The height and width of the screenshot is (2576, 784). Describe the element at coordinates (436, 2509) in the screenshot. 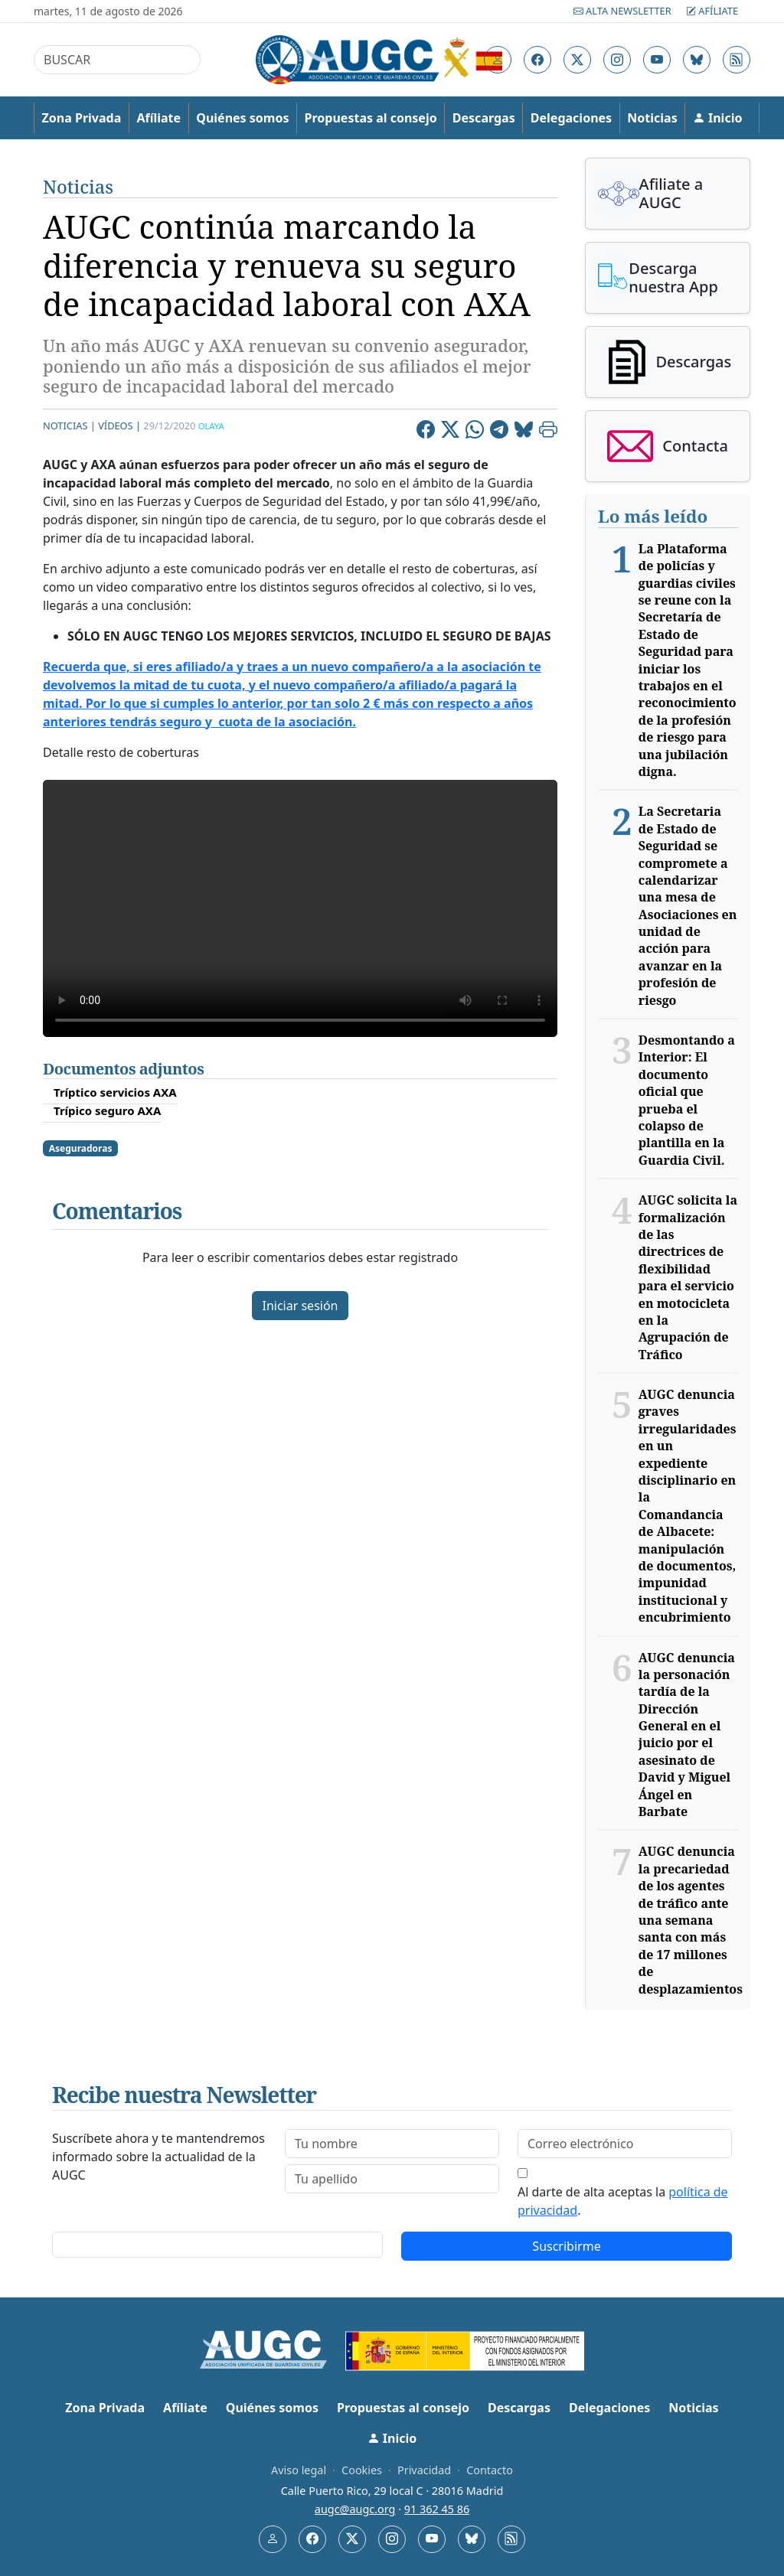

I see `91 362 45 86` at that location.